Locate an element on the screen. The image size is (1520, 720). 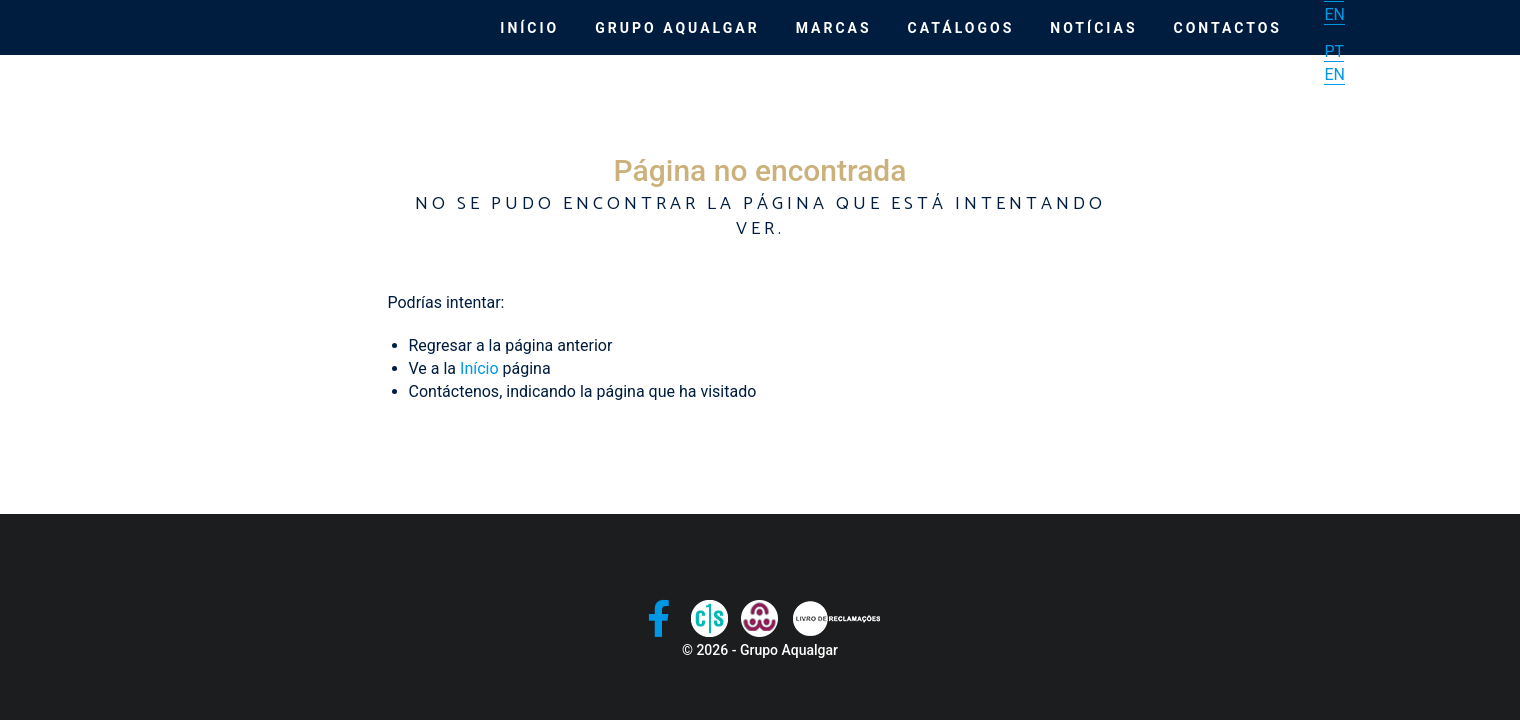
EN is located at coordinates (1334, 14).